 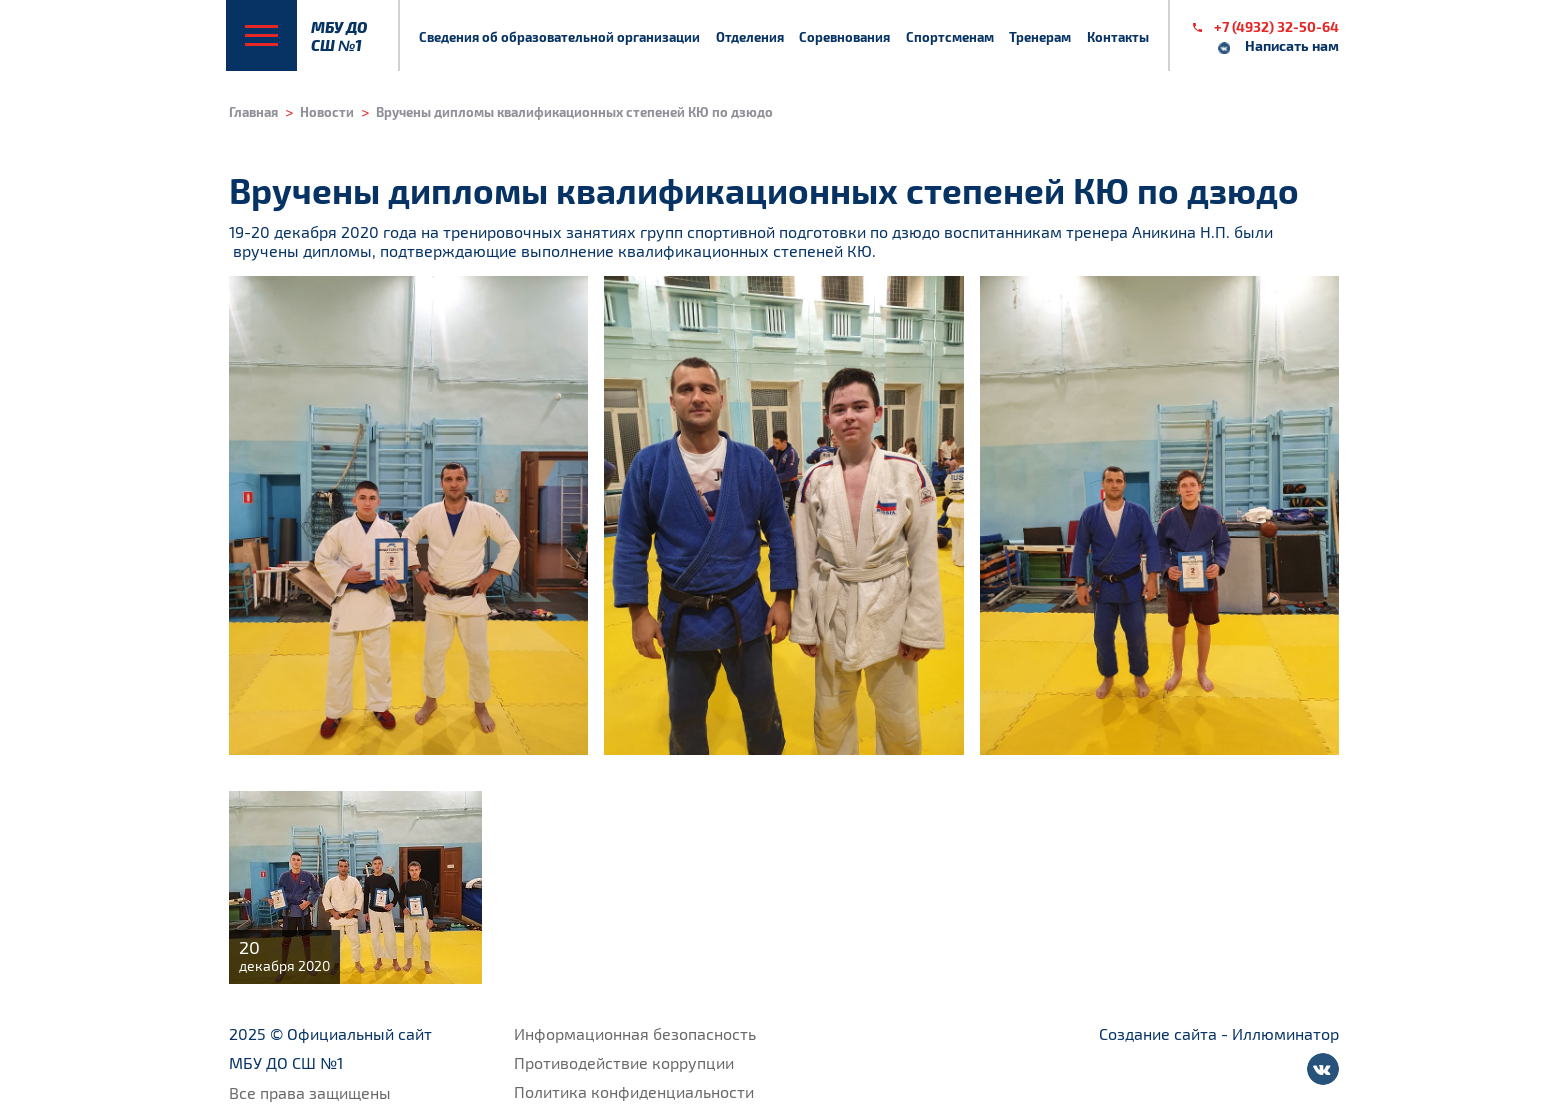 I want to click on Создание сайта - Иллюминатор, so click(x=1219, y=1033).